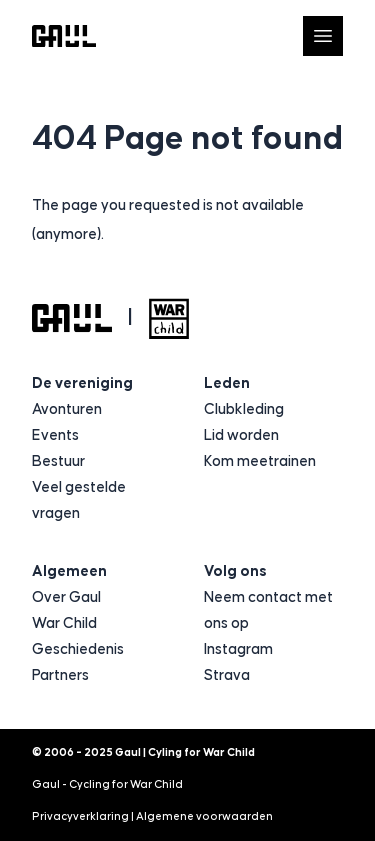 This screenshot has width=375, height=841. What do you see at coordinates (80, 816) in the screenshot?
I see `Privacyverklaring` at bounding box center [80, 816].